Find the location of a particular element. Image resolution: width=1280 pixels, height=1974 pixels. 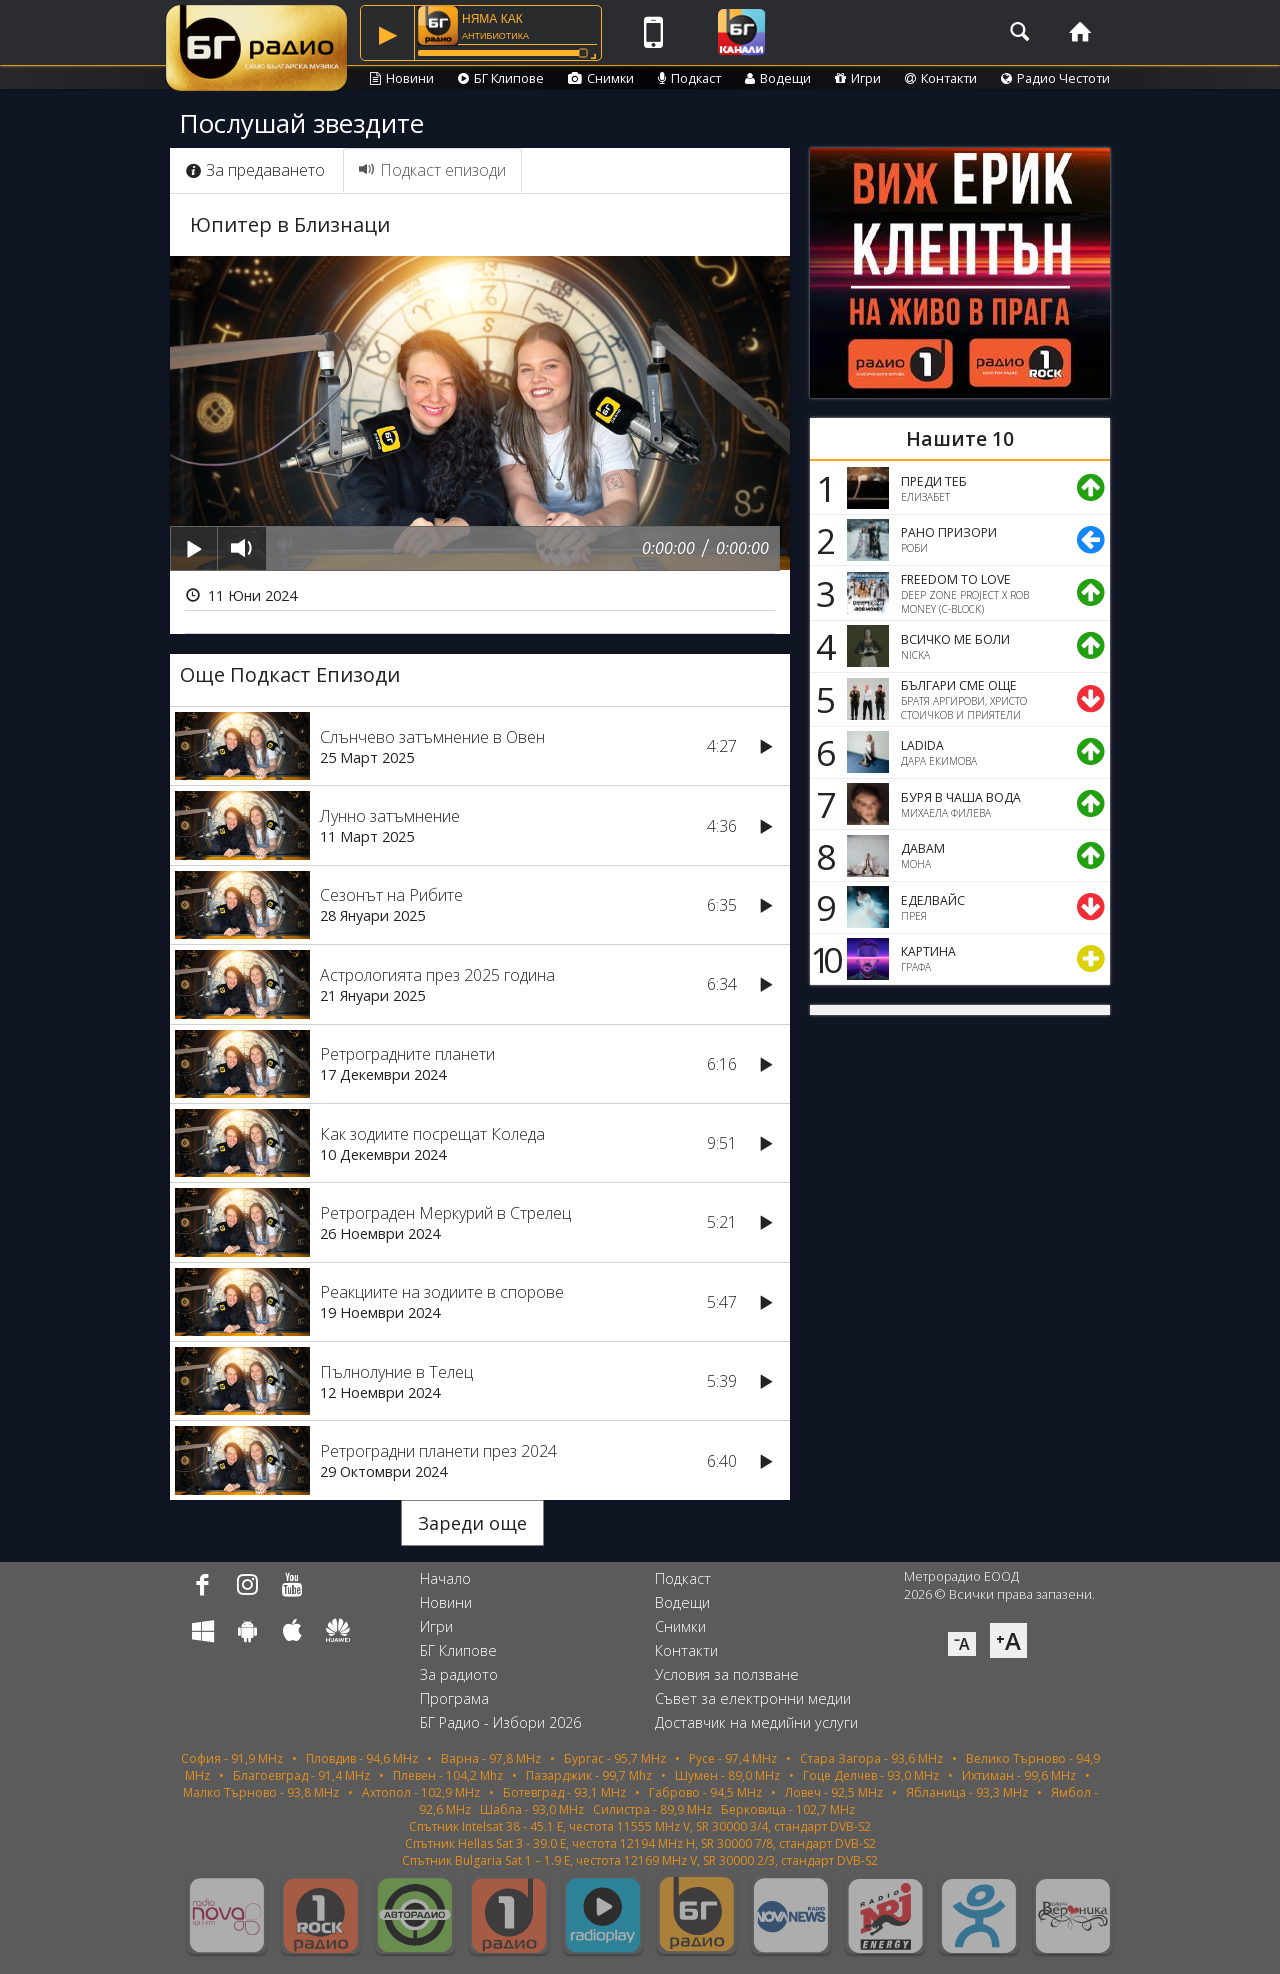

⁻A is located at coordinates (962, 1644).